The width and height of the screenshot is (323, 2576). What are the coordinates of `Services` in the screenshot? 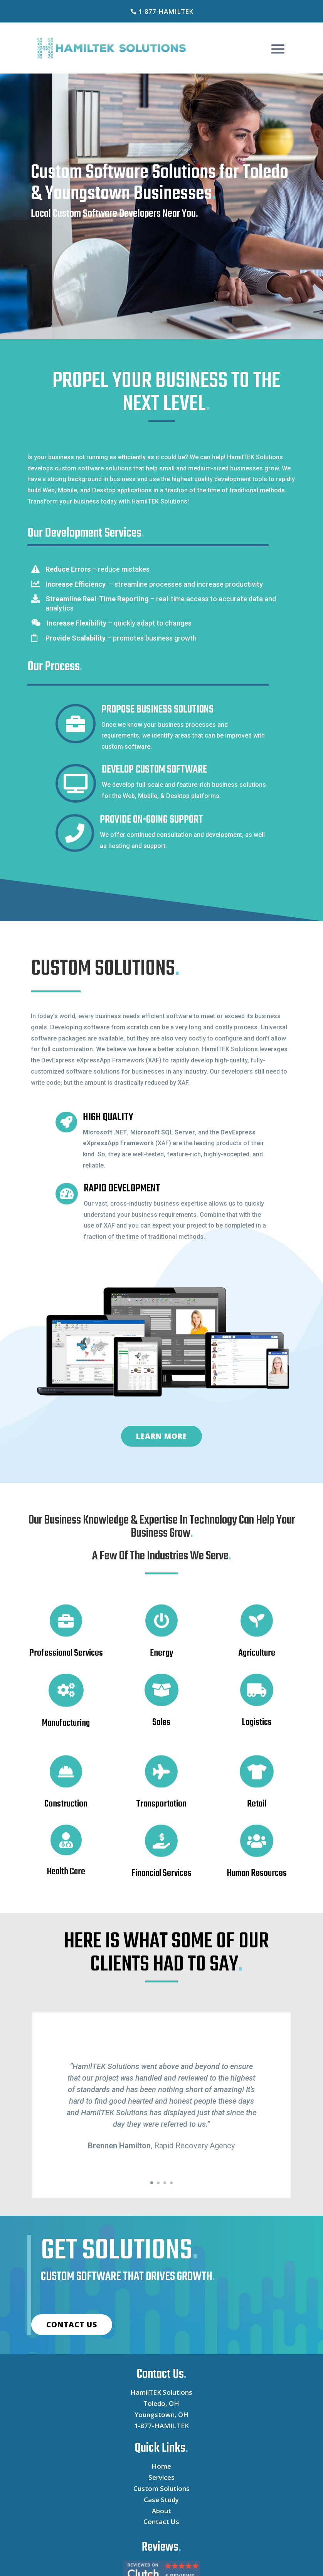 It's located at (161, 2477).